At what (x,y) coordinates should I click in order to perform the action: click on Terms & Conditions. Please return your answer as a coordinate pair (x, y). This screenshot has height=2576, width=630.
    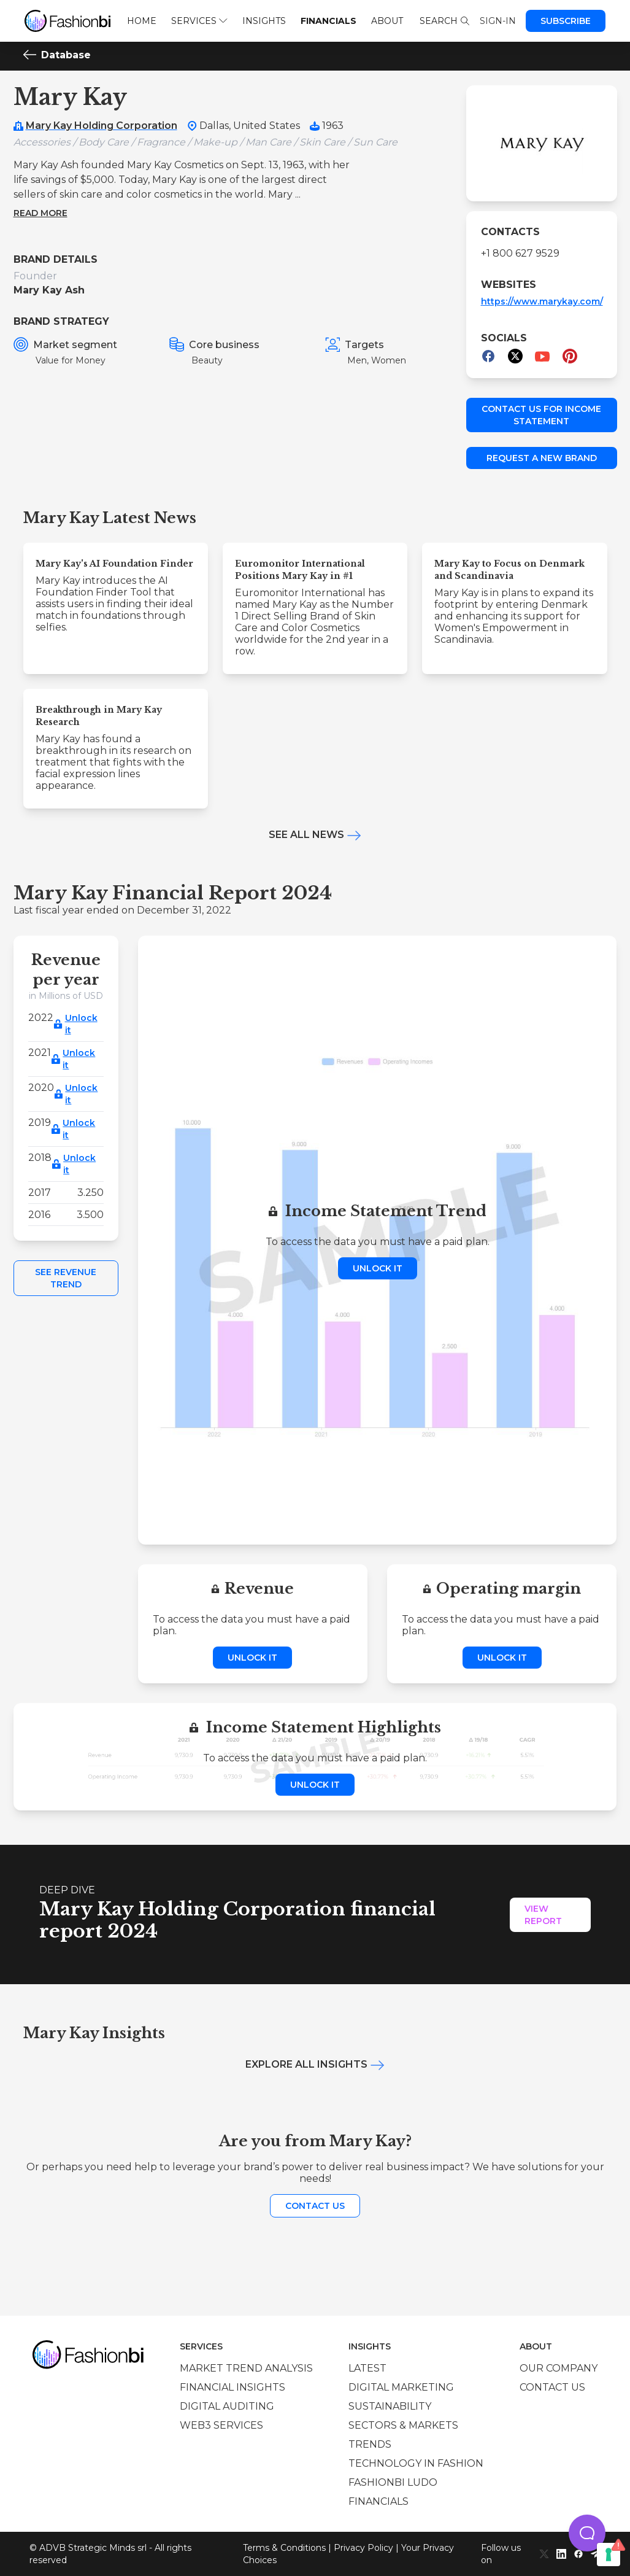
    Looking at the image, I should click on (284, 2547).